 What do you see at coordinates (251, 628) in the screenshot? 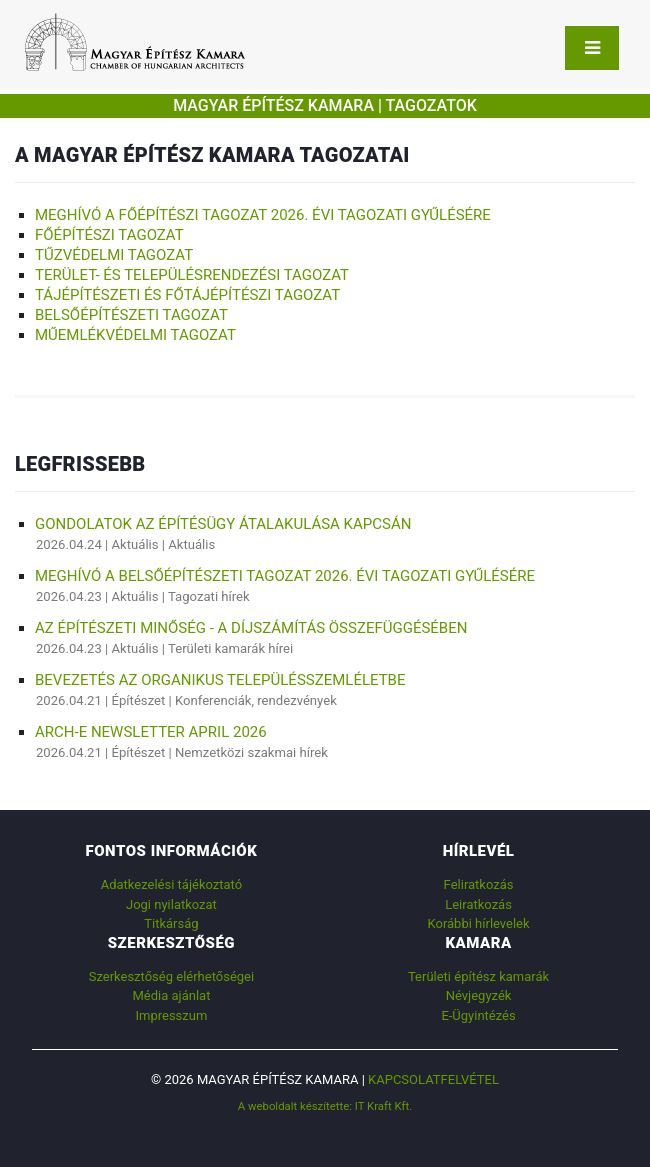
I see `AZ ÉPÍTÉSZETI MINŐSÉG - A DÍJSZÁMÍTÁS ÖSSZEFÜGGÉSÉBEN` at bounding box center [251, 628].